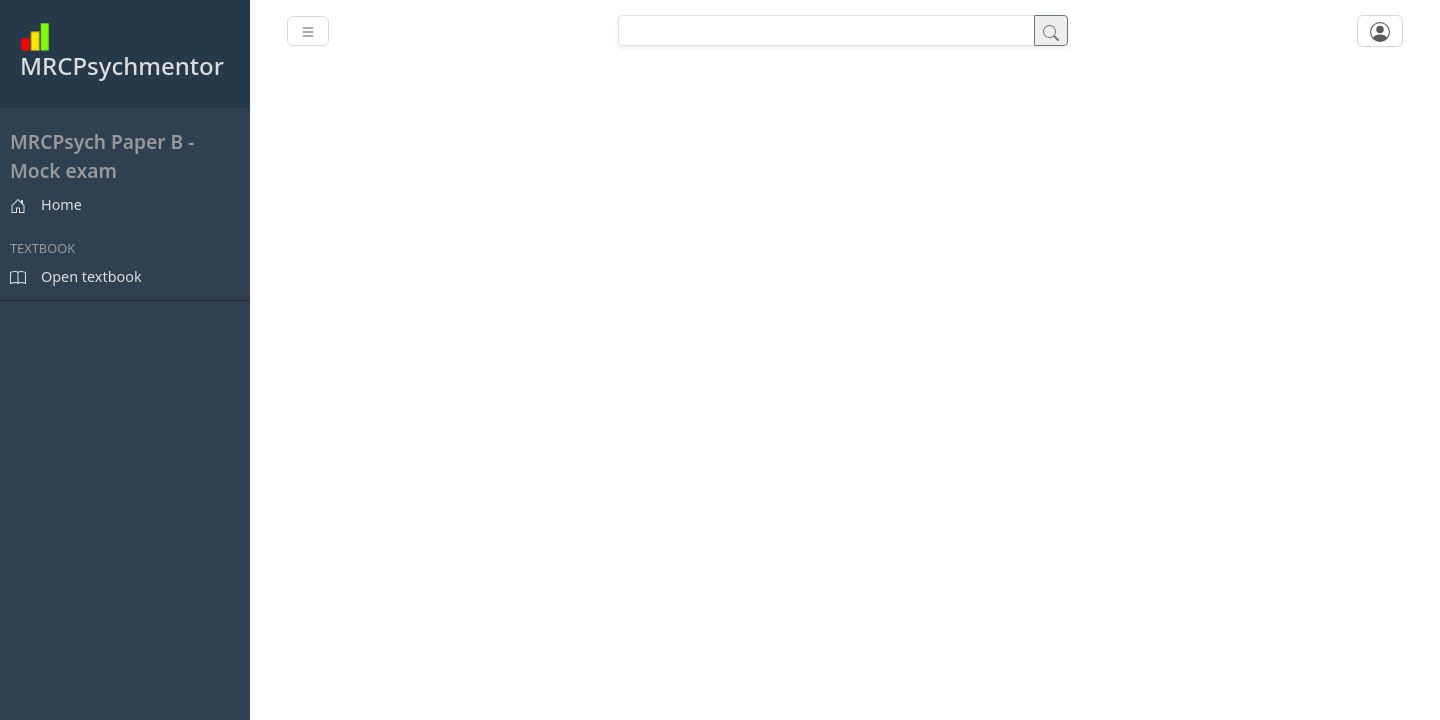 Image resolution: width=1440 pixels, height=720 pixels. What do you see at coordinates (76, 276) in the screenshot?
I see `Open textbook` at bounding box center [76, 276].